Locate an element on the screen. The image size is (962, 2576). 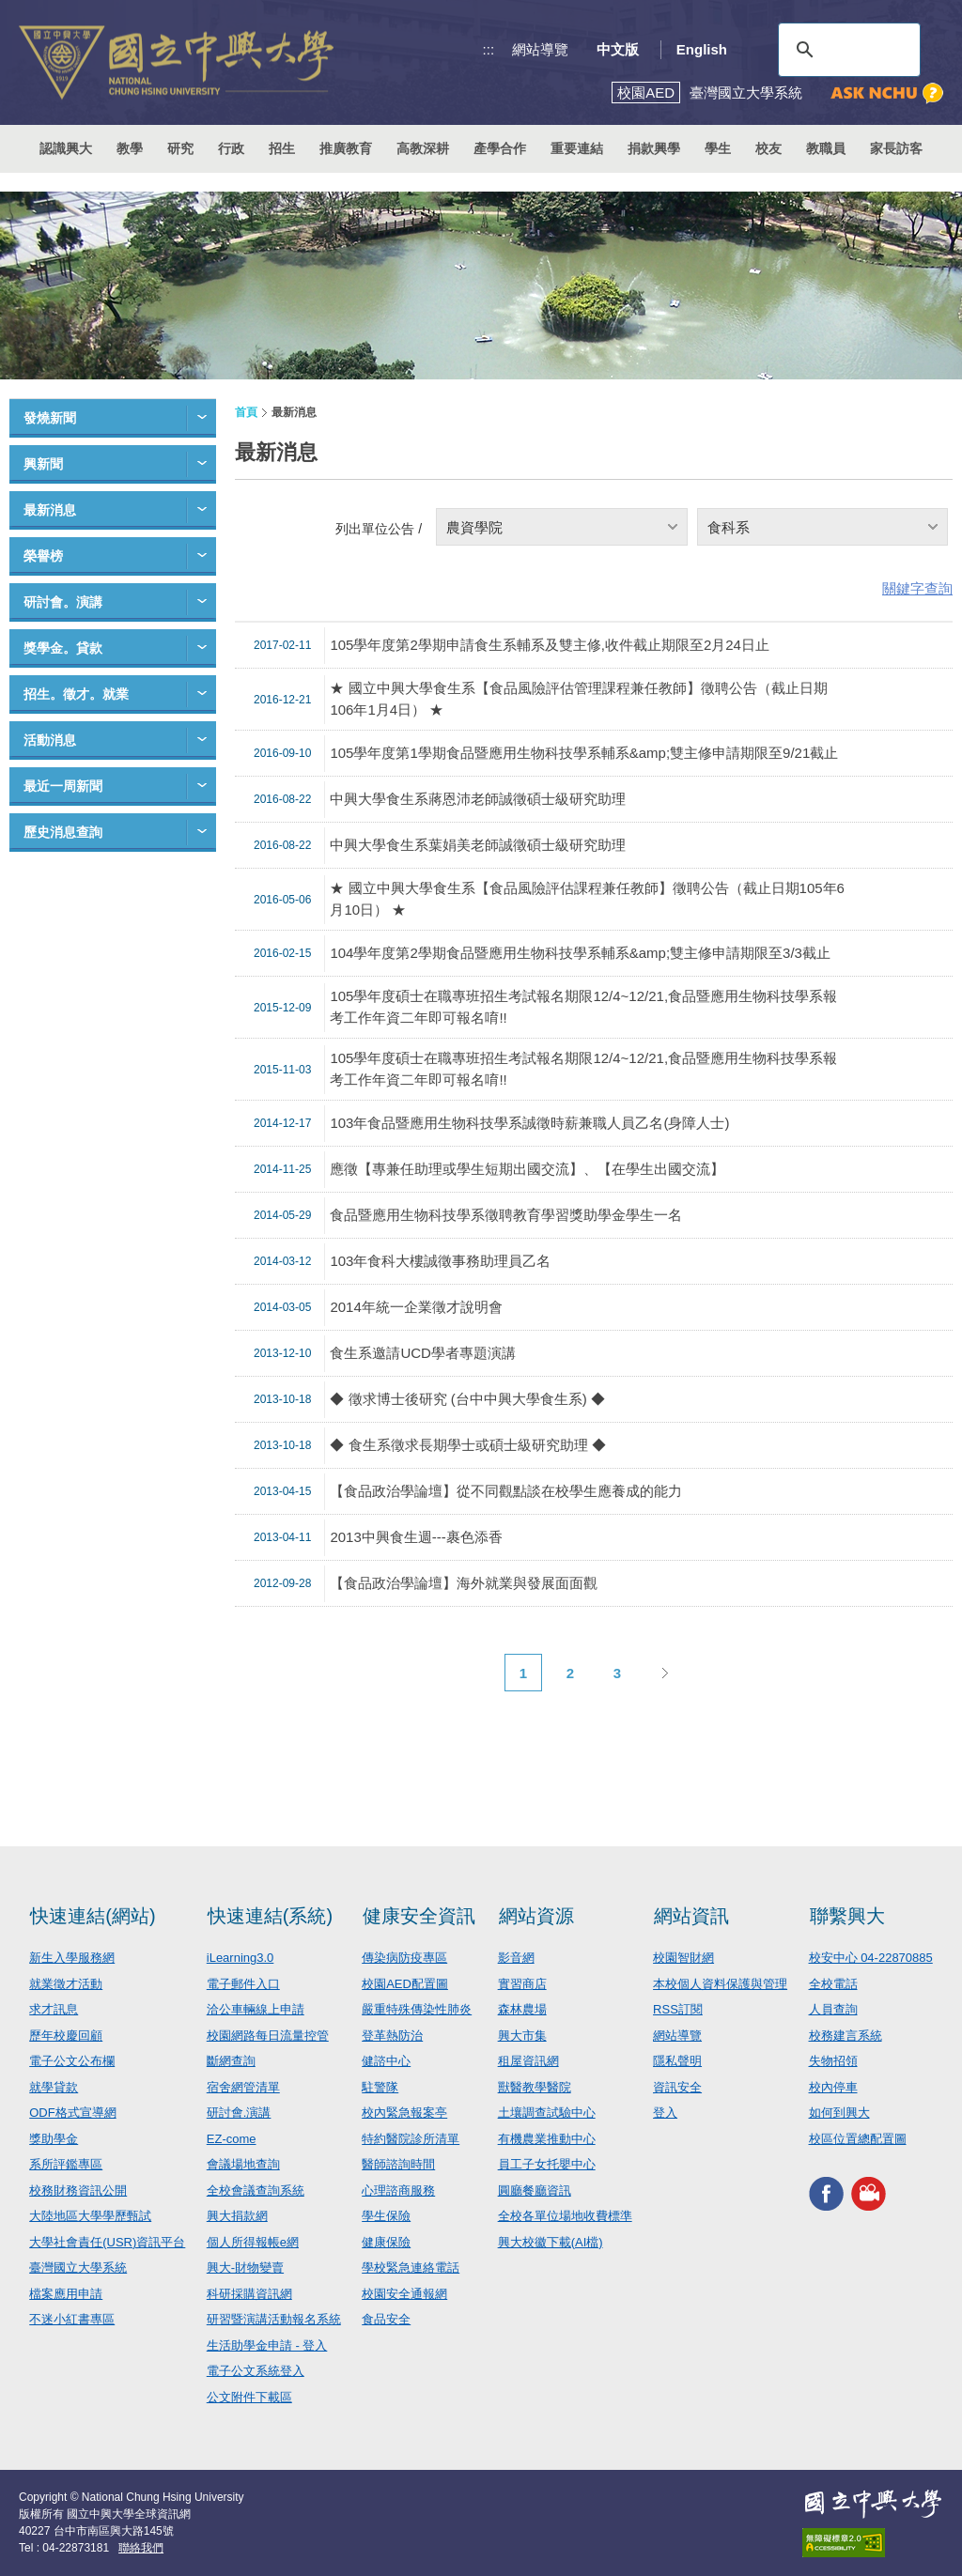
檔案應用申請 is located at coordinates (65, 2294).